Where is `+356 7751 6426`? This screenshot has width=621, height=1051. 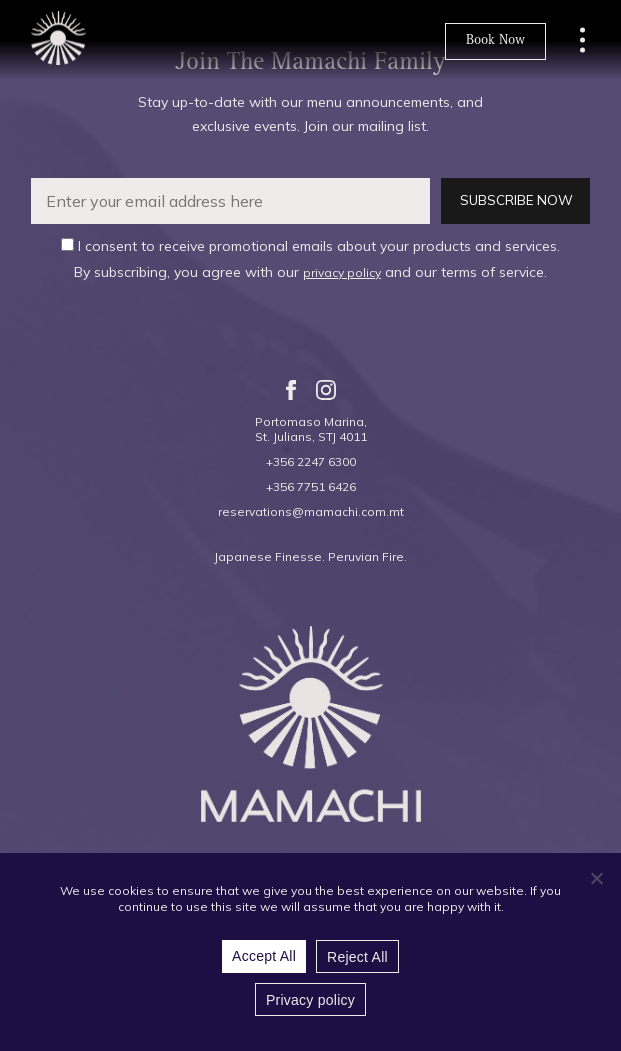 +356 7751 6426 is located at coordinates (311, 486).